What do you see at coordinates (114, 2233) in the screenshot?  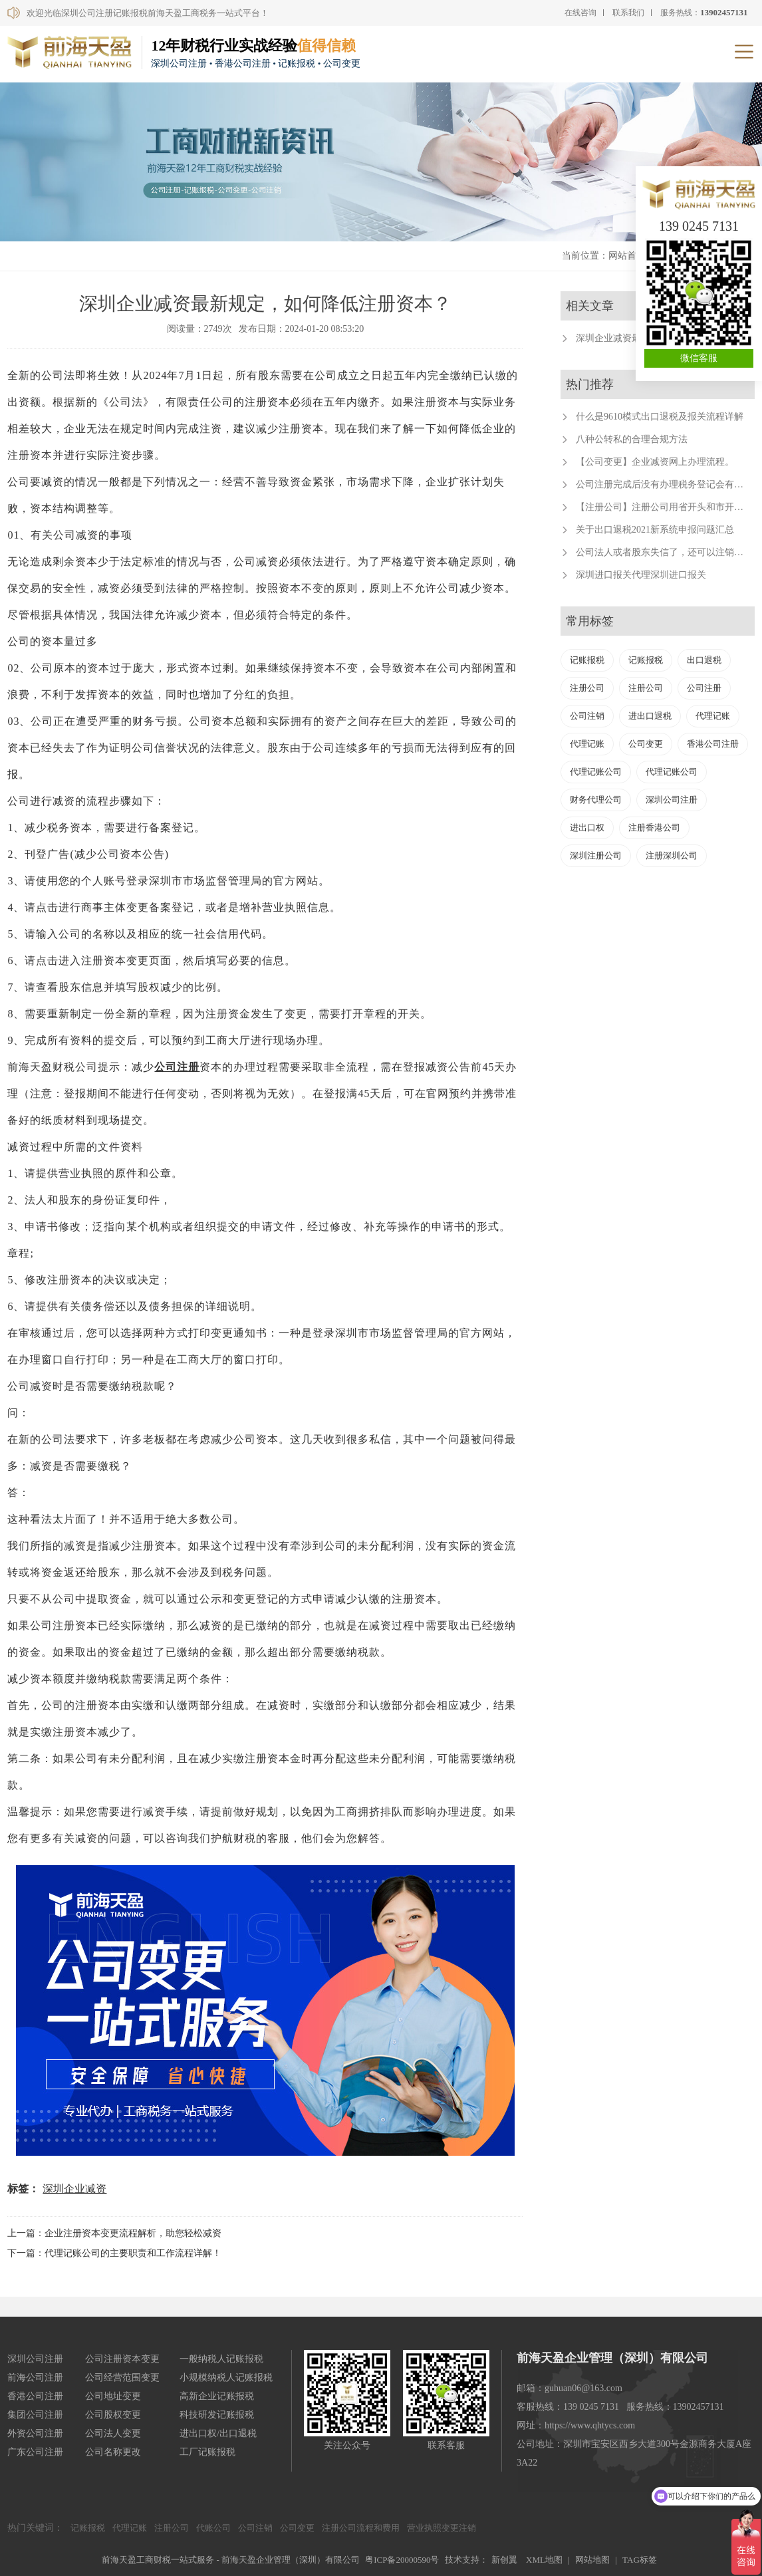 I see `上一篇：企业注册资本变更流程解析，助您轻松减资` at bounding box center [114, 2233].